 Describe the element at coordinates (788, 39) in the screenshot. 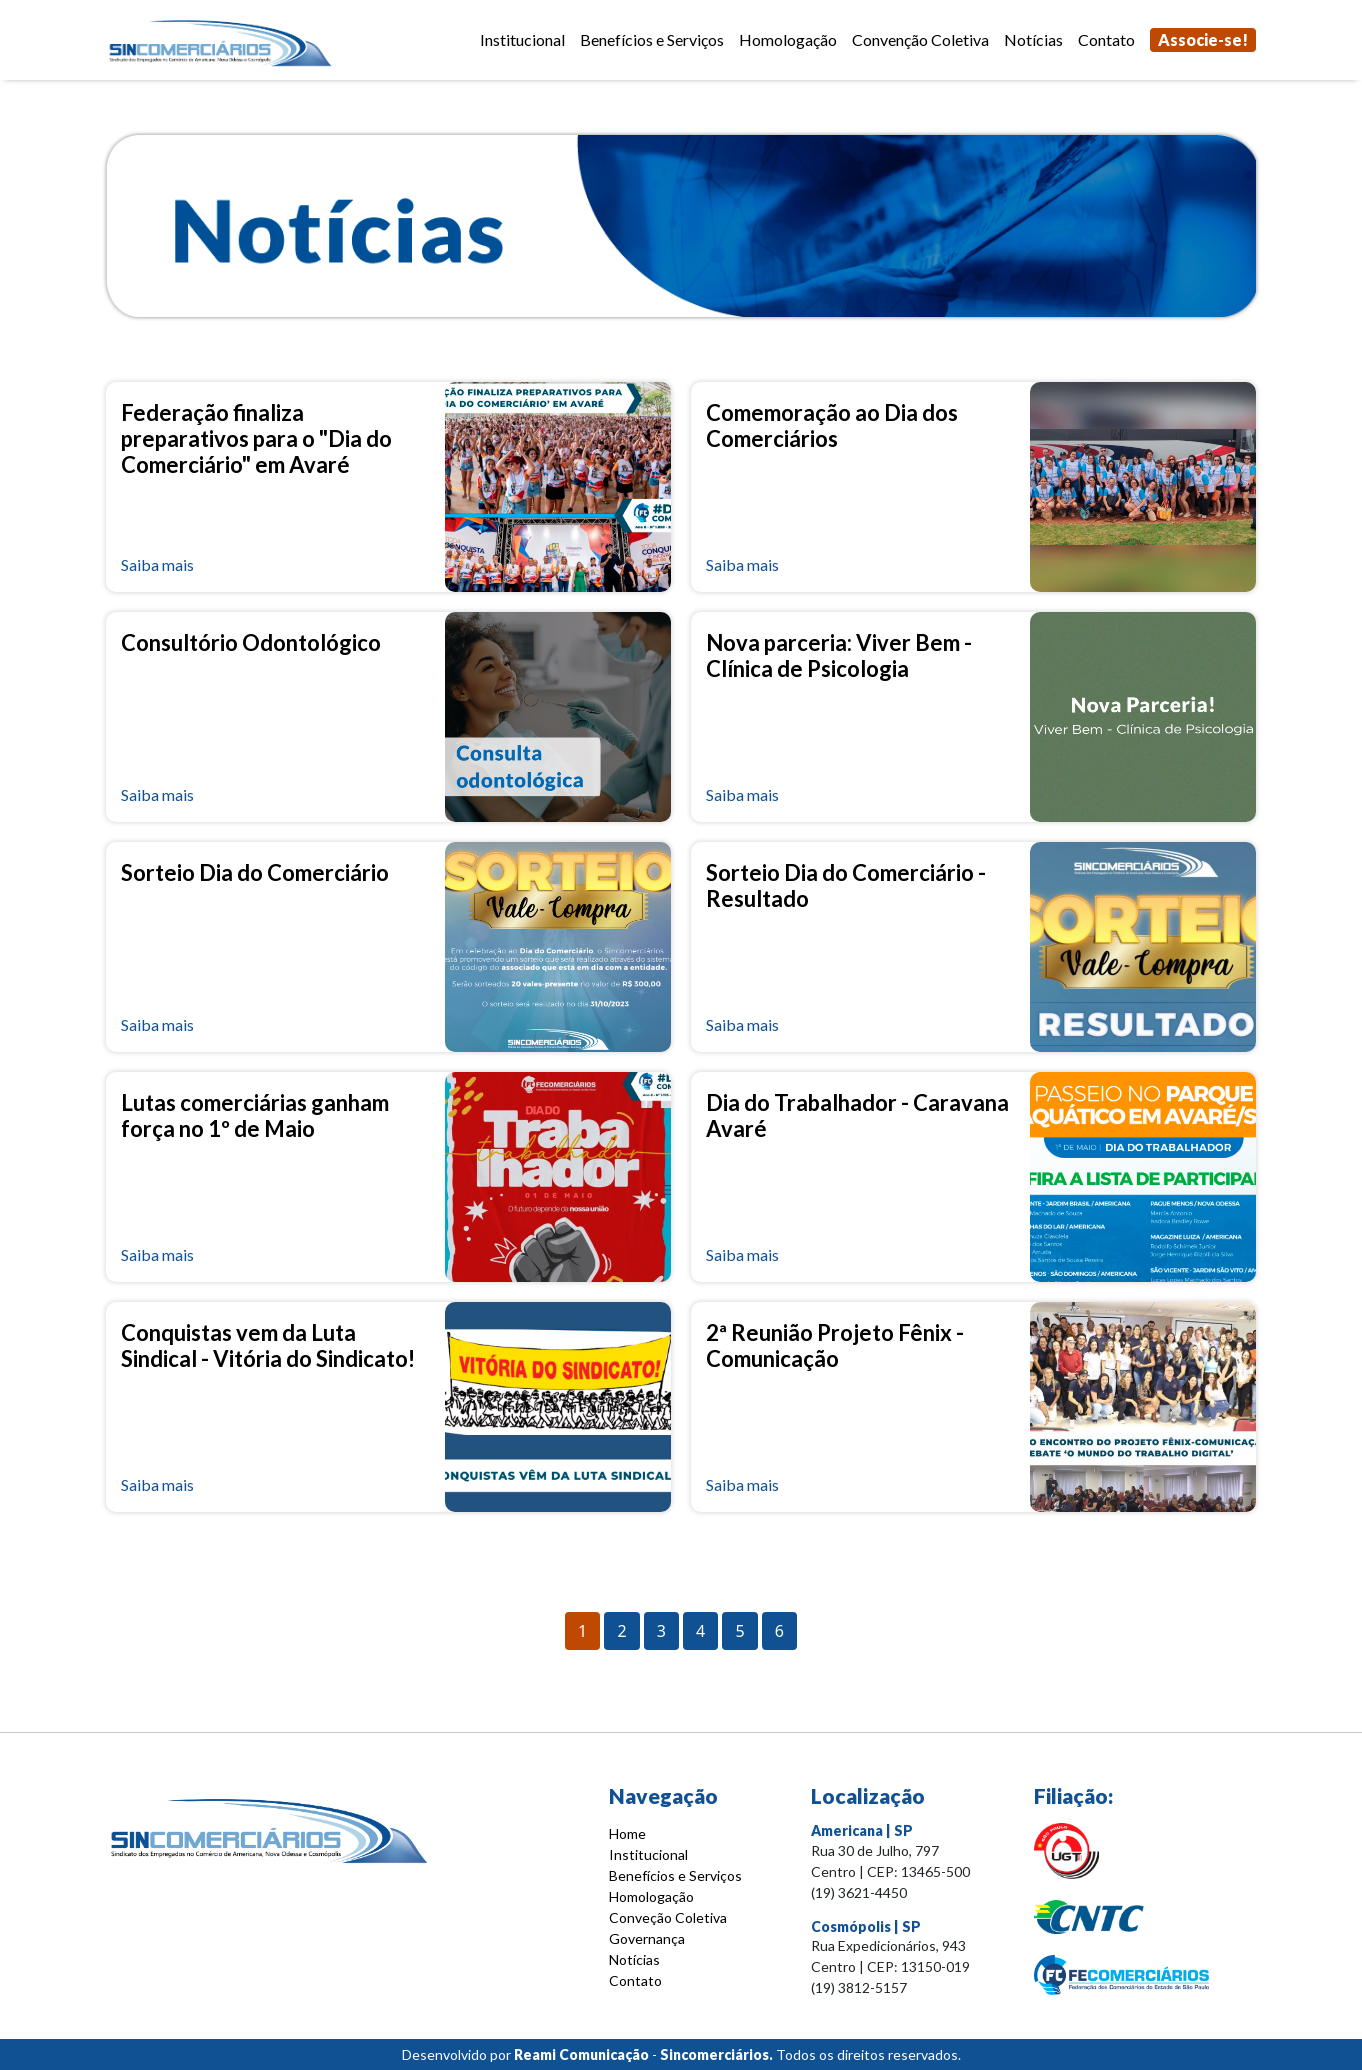

I see `Homologação` at that location.